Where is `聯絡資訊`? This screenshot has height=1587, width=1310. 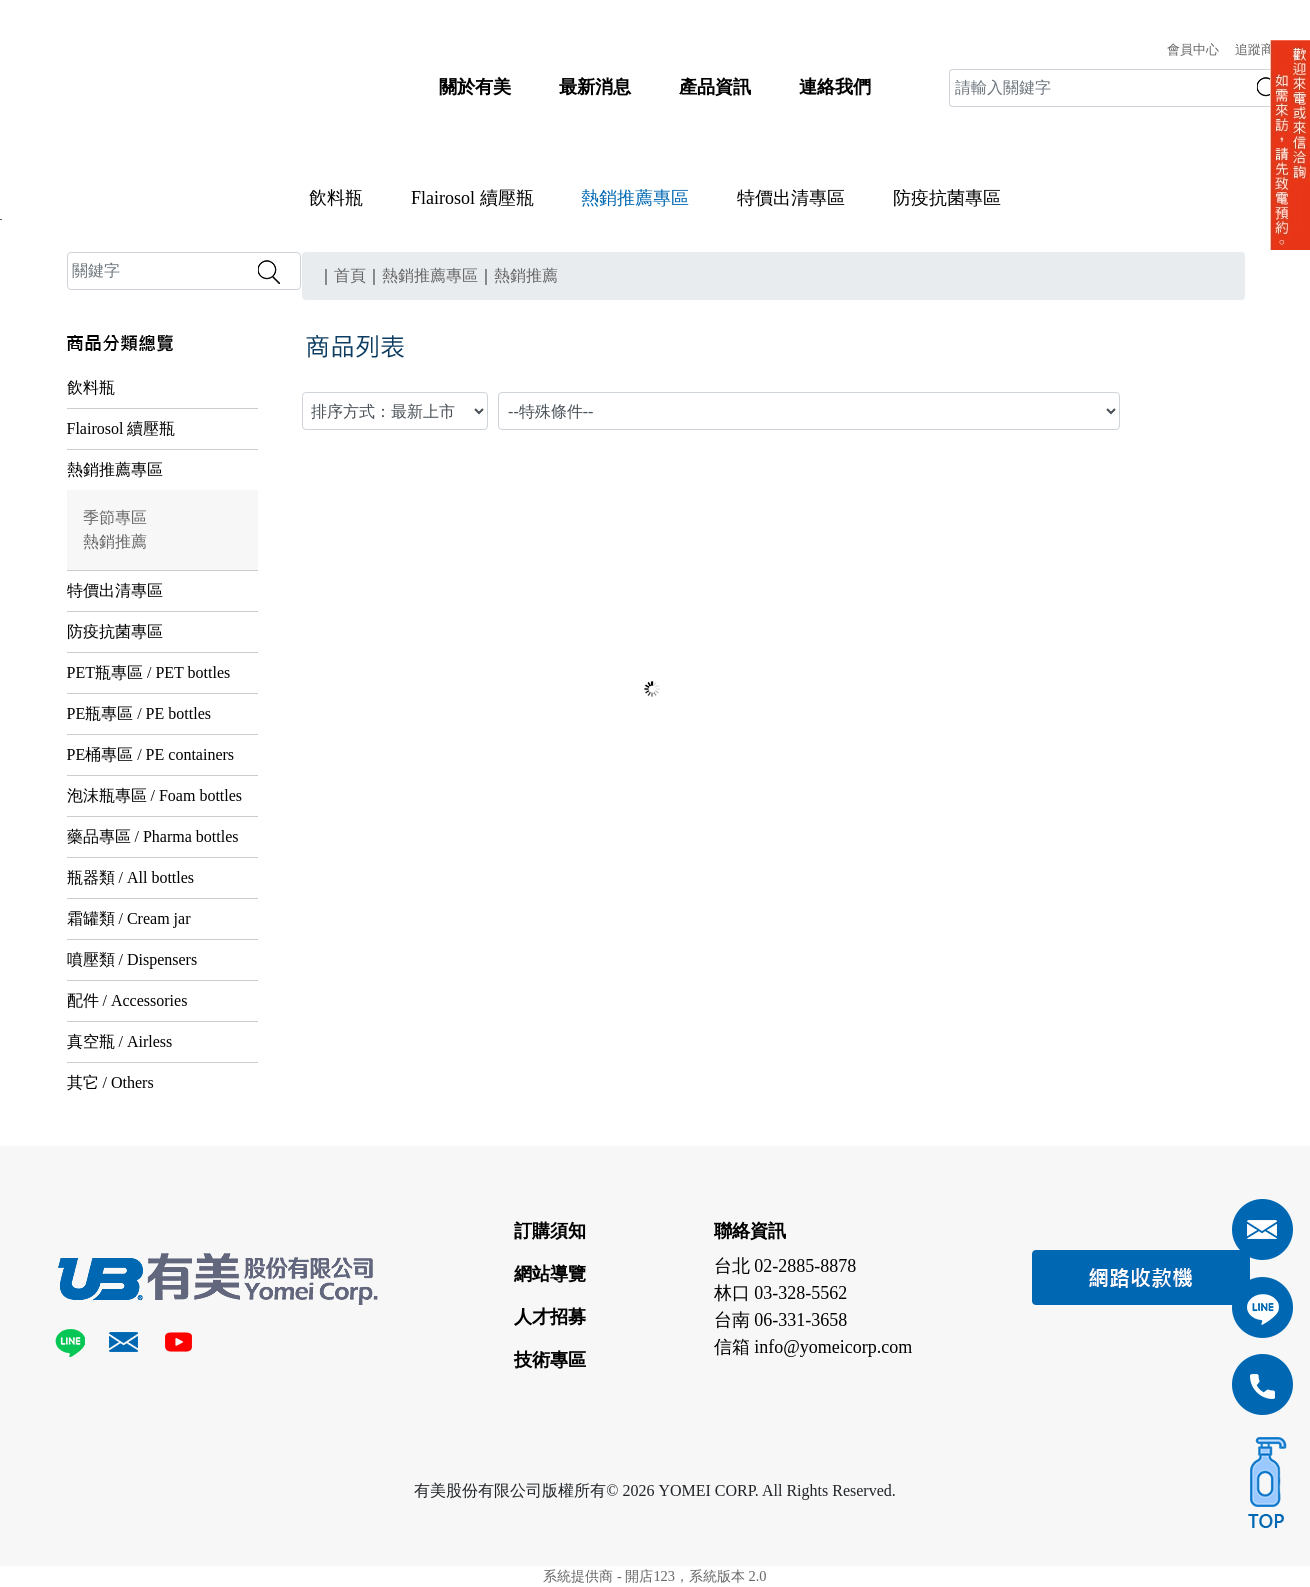
聯絡資訊 is located at coordinates (750, 1231).